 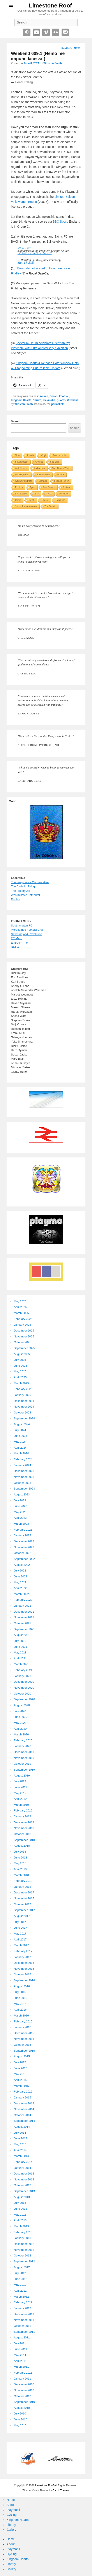 I want to click on July 2010, so click(x=20, y=2413).